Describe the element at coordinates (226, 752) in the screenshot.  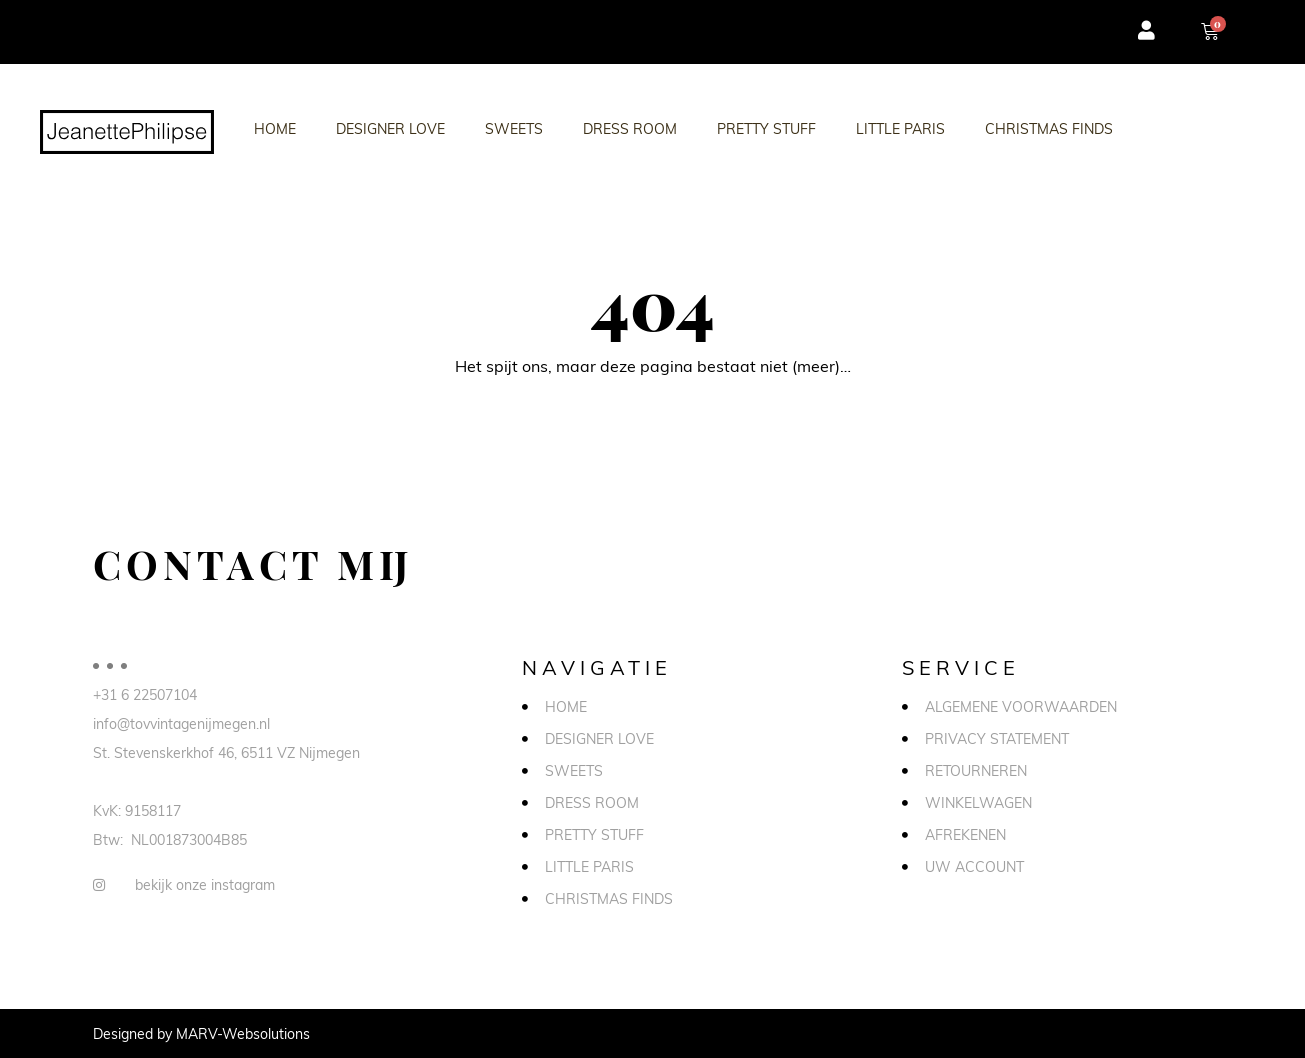
I see `St. Stevenskerkhof 46, 6511 VZ Nijmegen` at that location.